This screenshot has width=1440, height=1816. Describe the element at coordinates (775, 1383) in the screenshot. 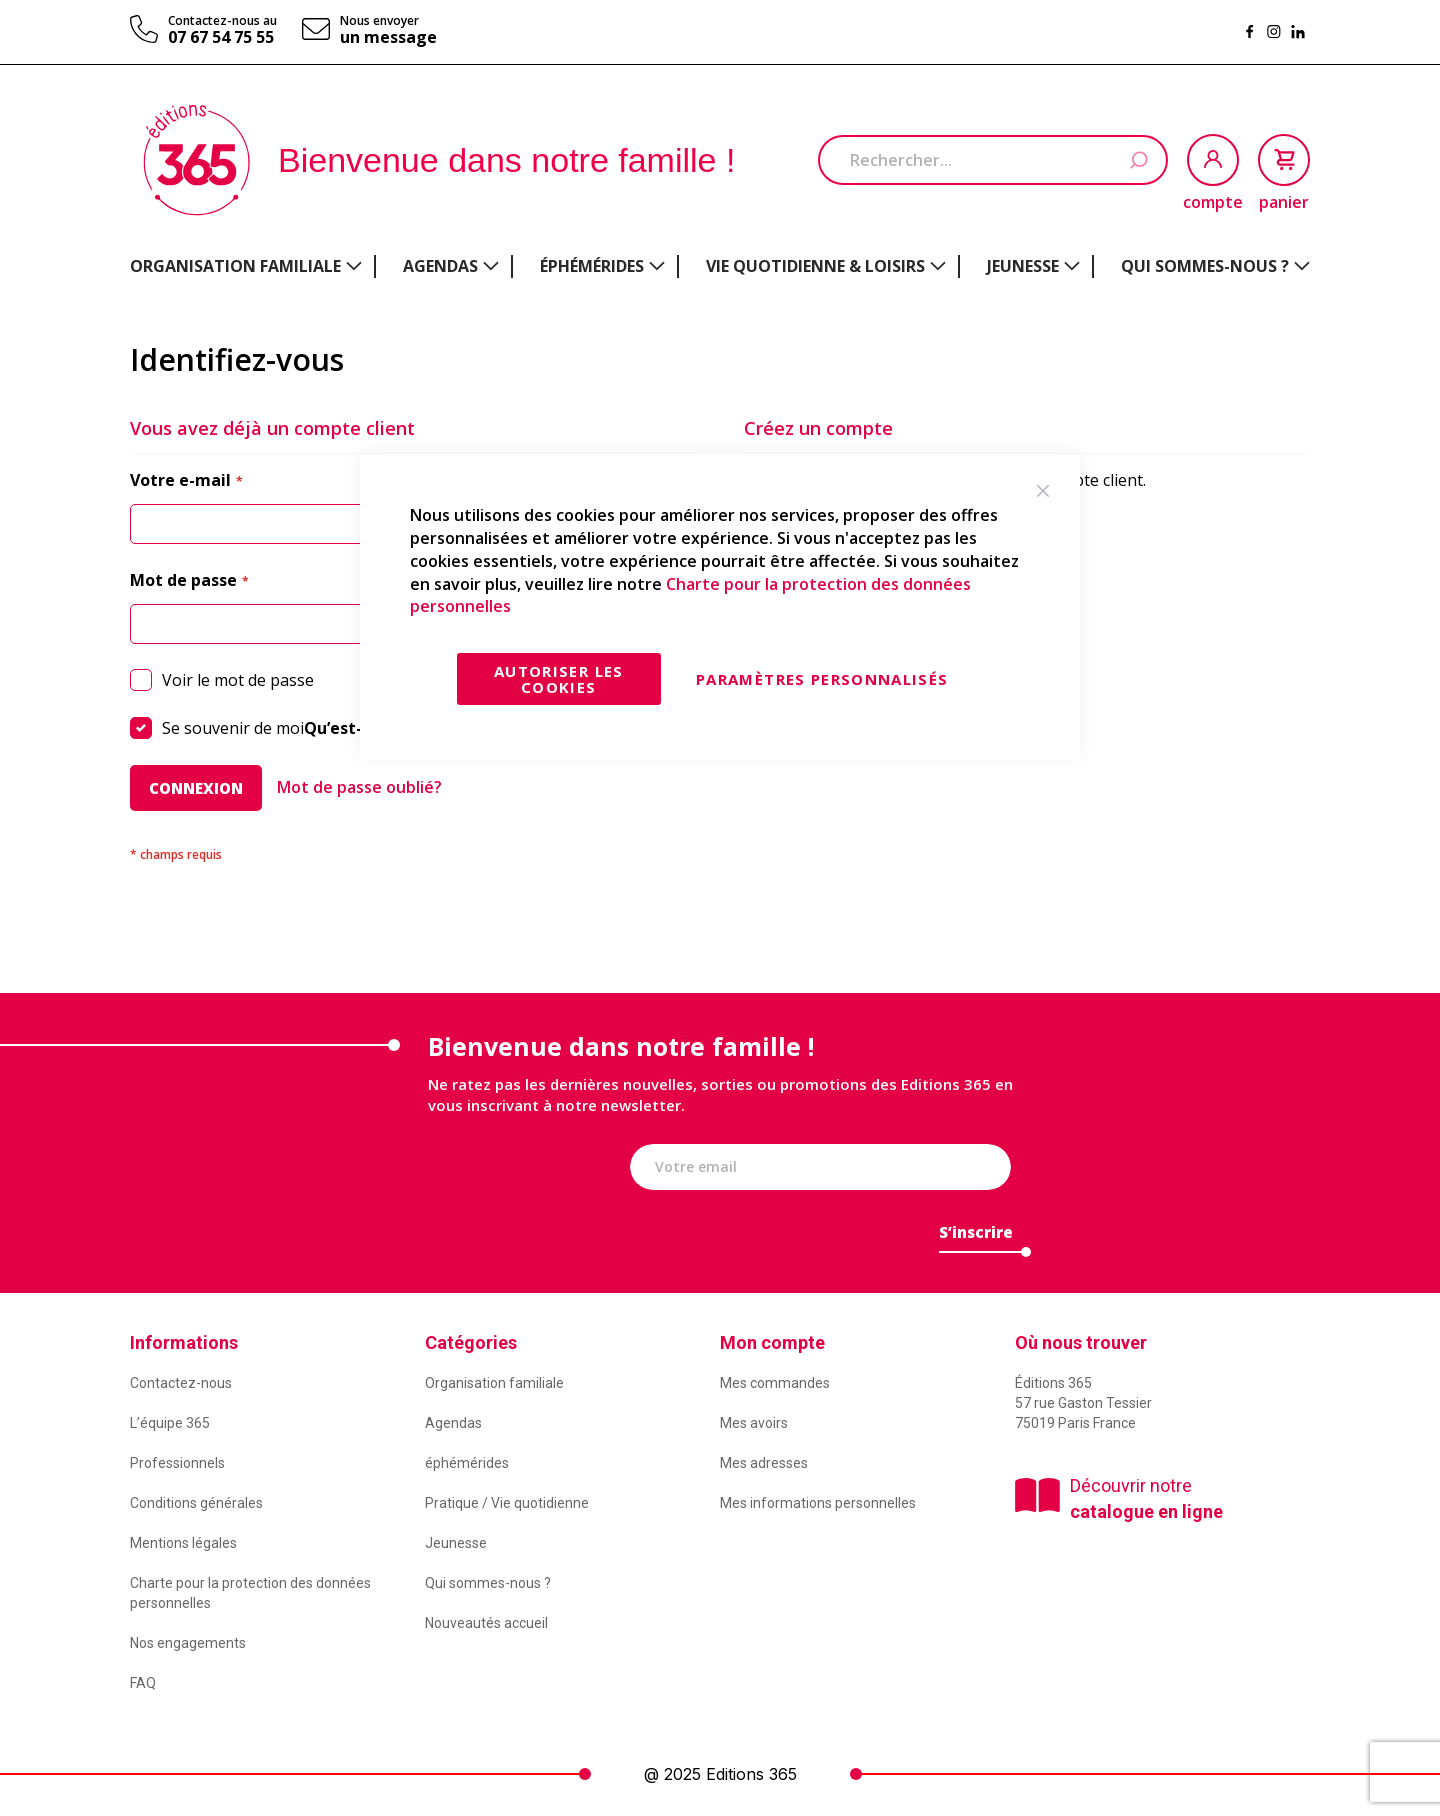

I see `Mes commandes` at that location.